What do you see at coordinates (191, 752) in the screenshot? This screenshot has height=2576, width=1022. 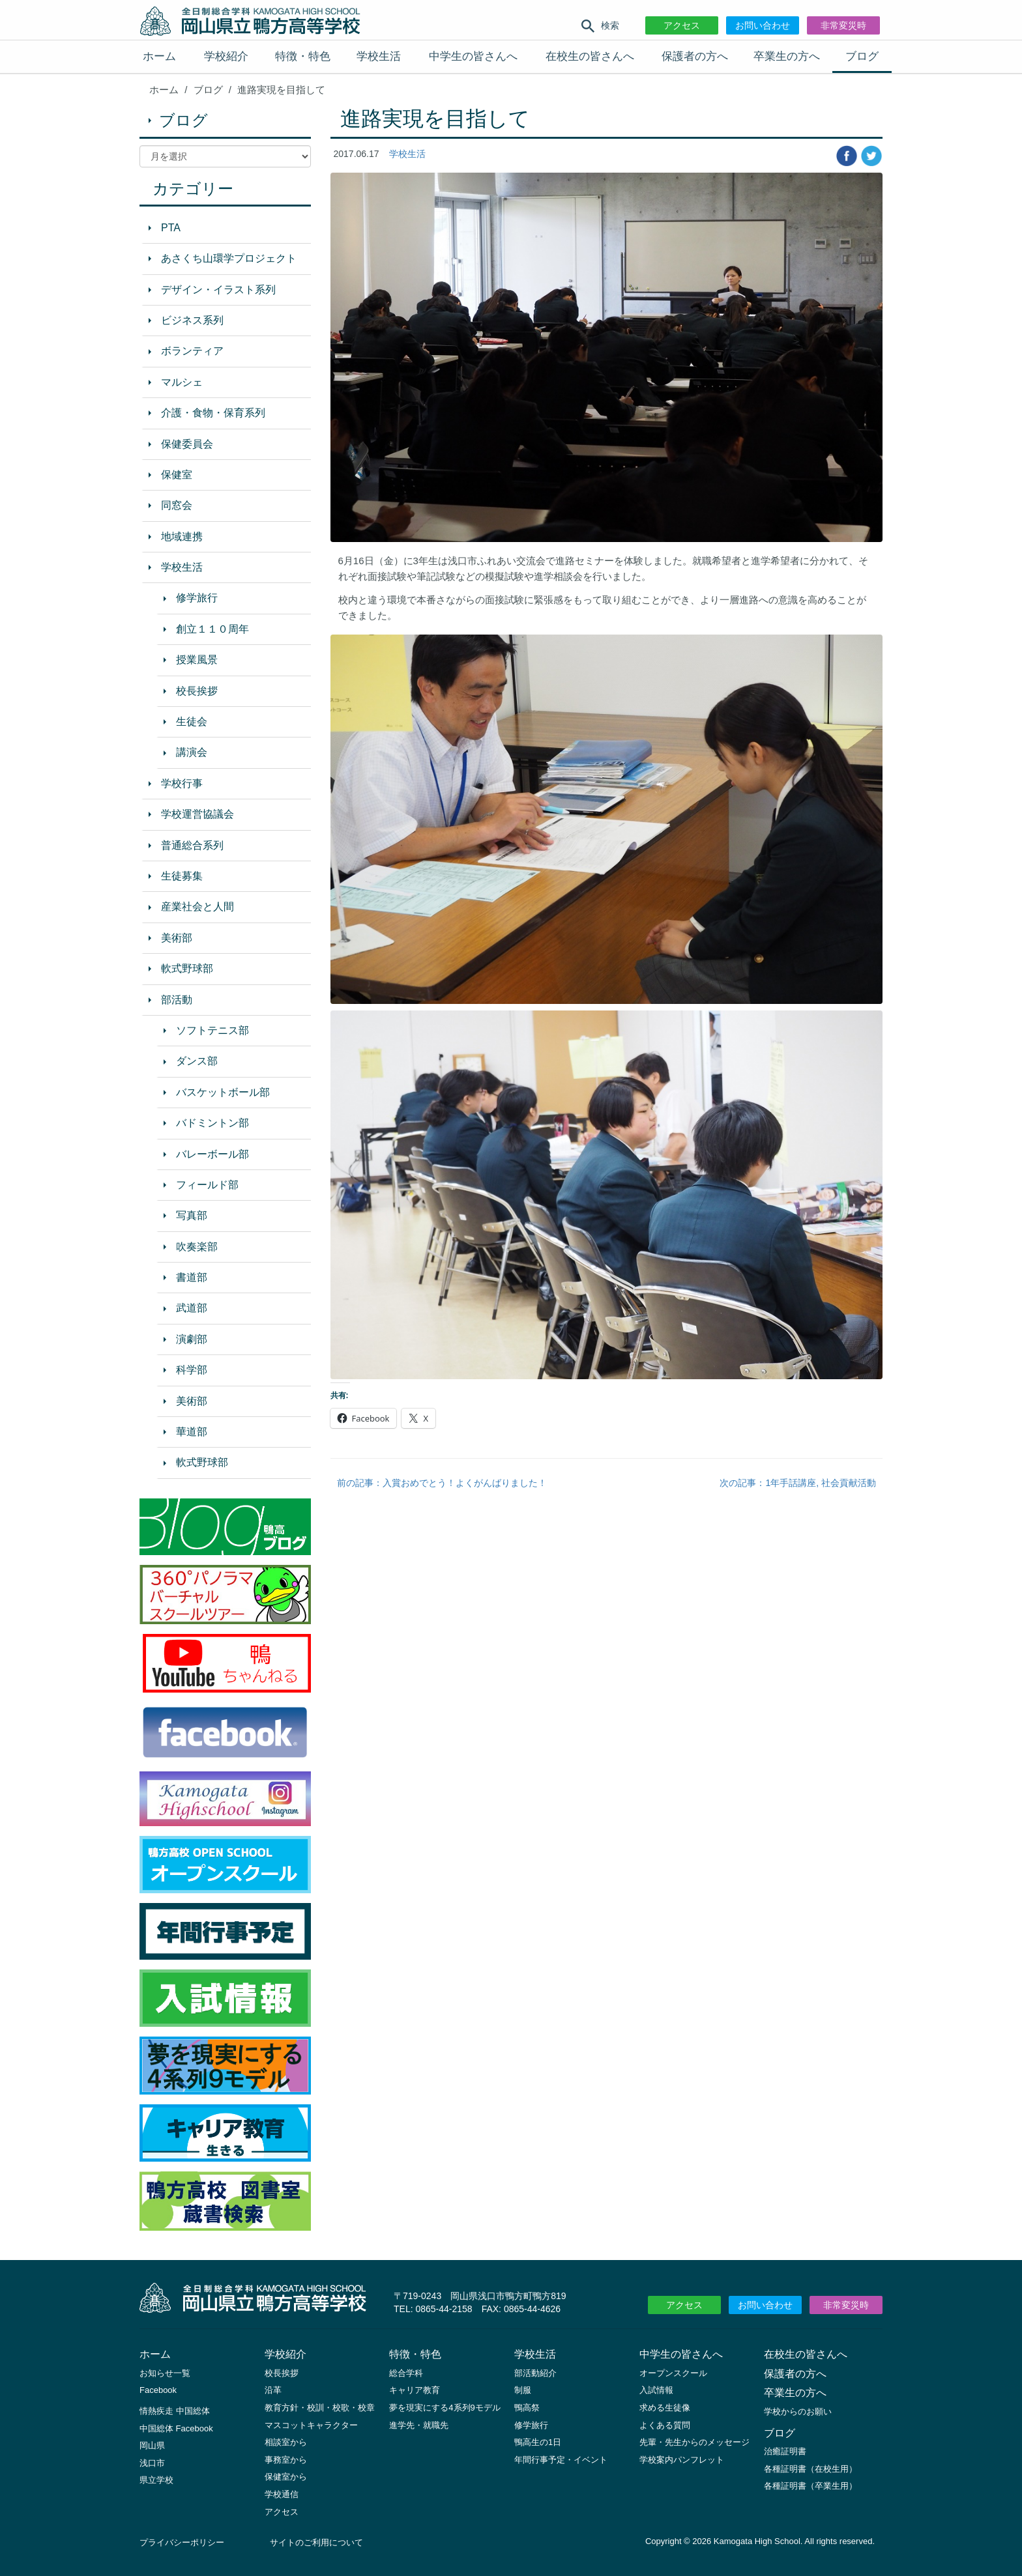 I see `講演会` at bounding box center [191, 752].